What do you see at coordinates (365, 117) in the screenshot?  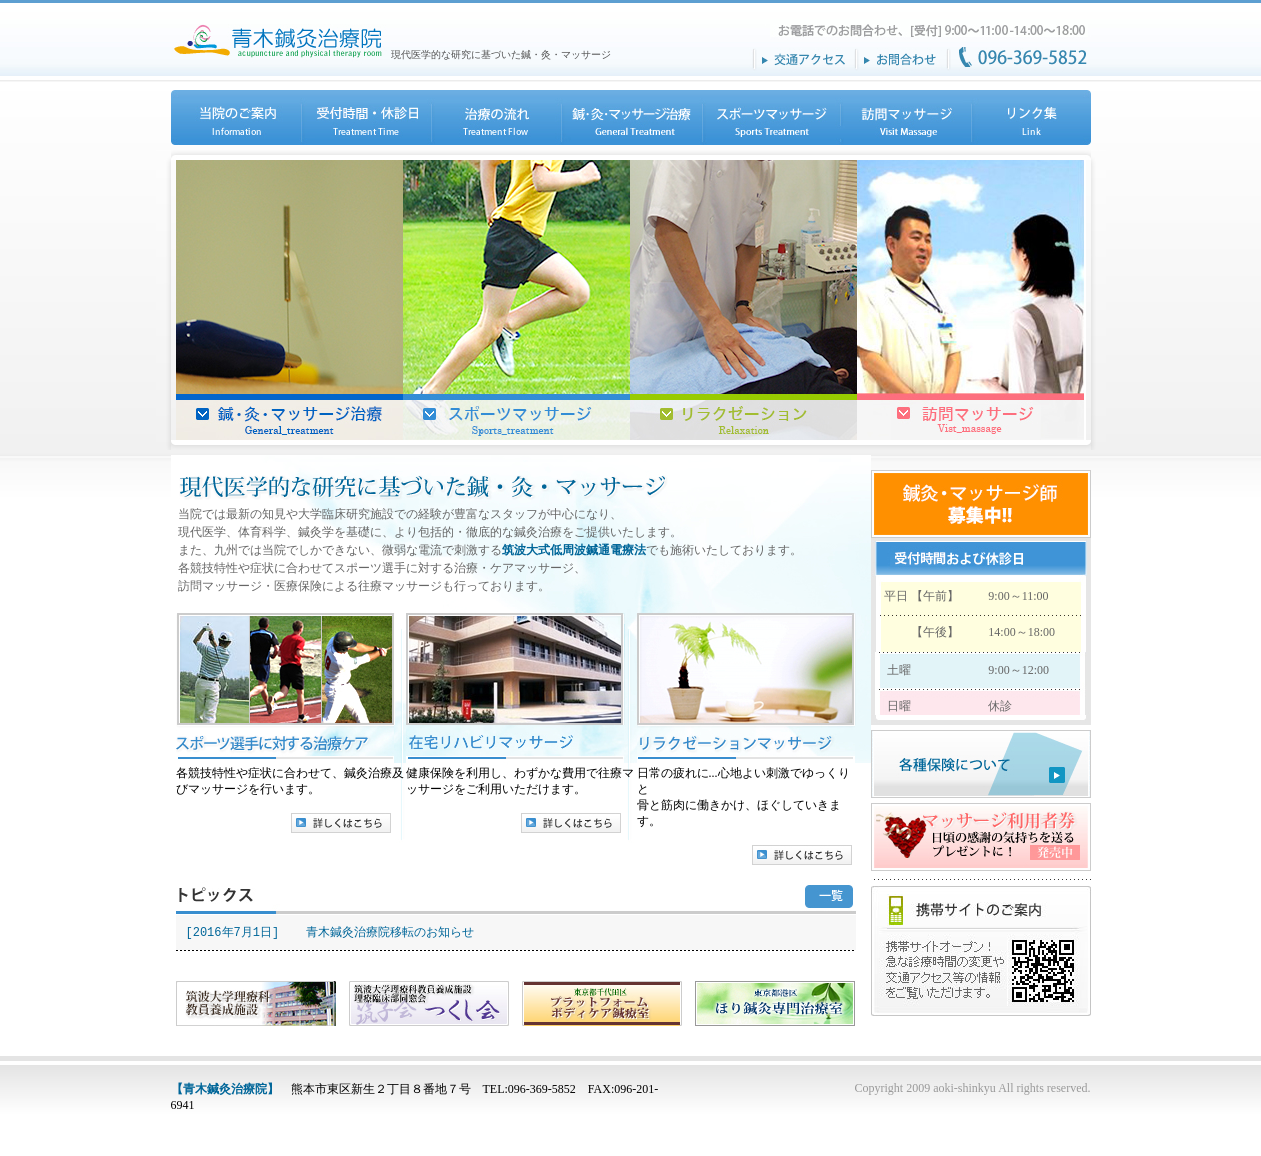 I see `受付時間・休診日` at bounding box center [365, 117].